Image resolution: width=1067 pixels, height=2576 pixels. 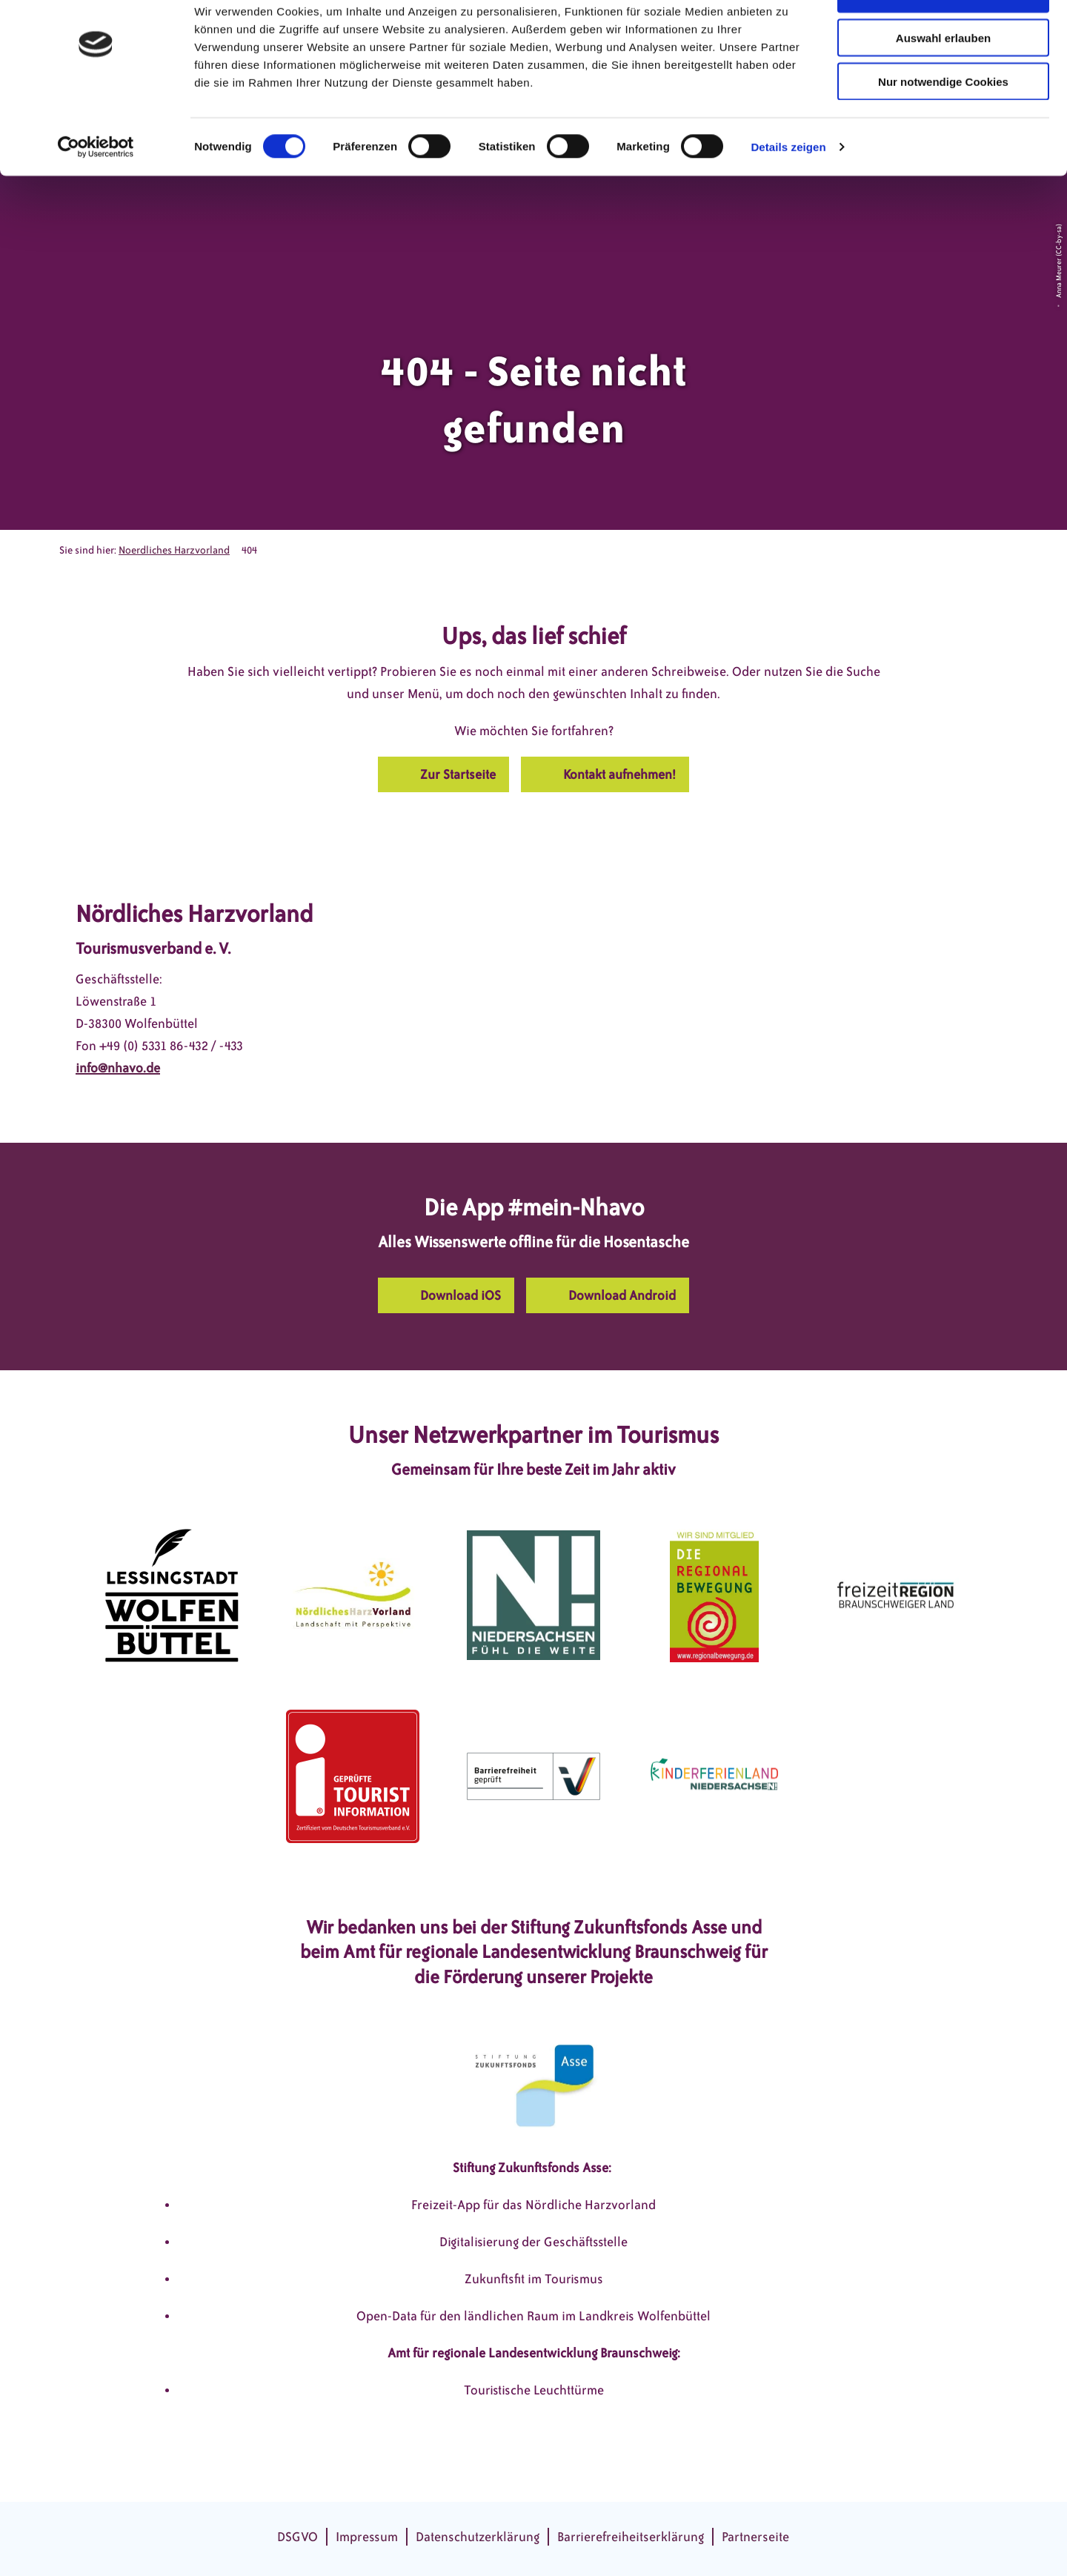 I want to click on Details zeigen, so click(x=788, y=189).